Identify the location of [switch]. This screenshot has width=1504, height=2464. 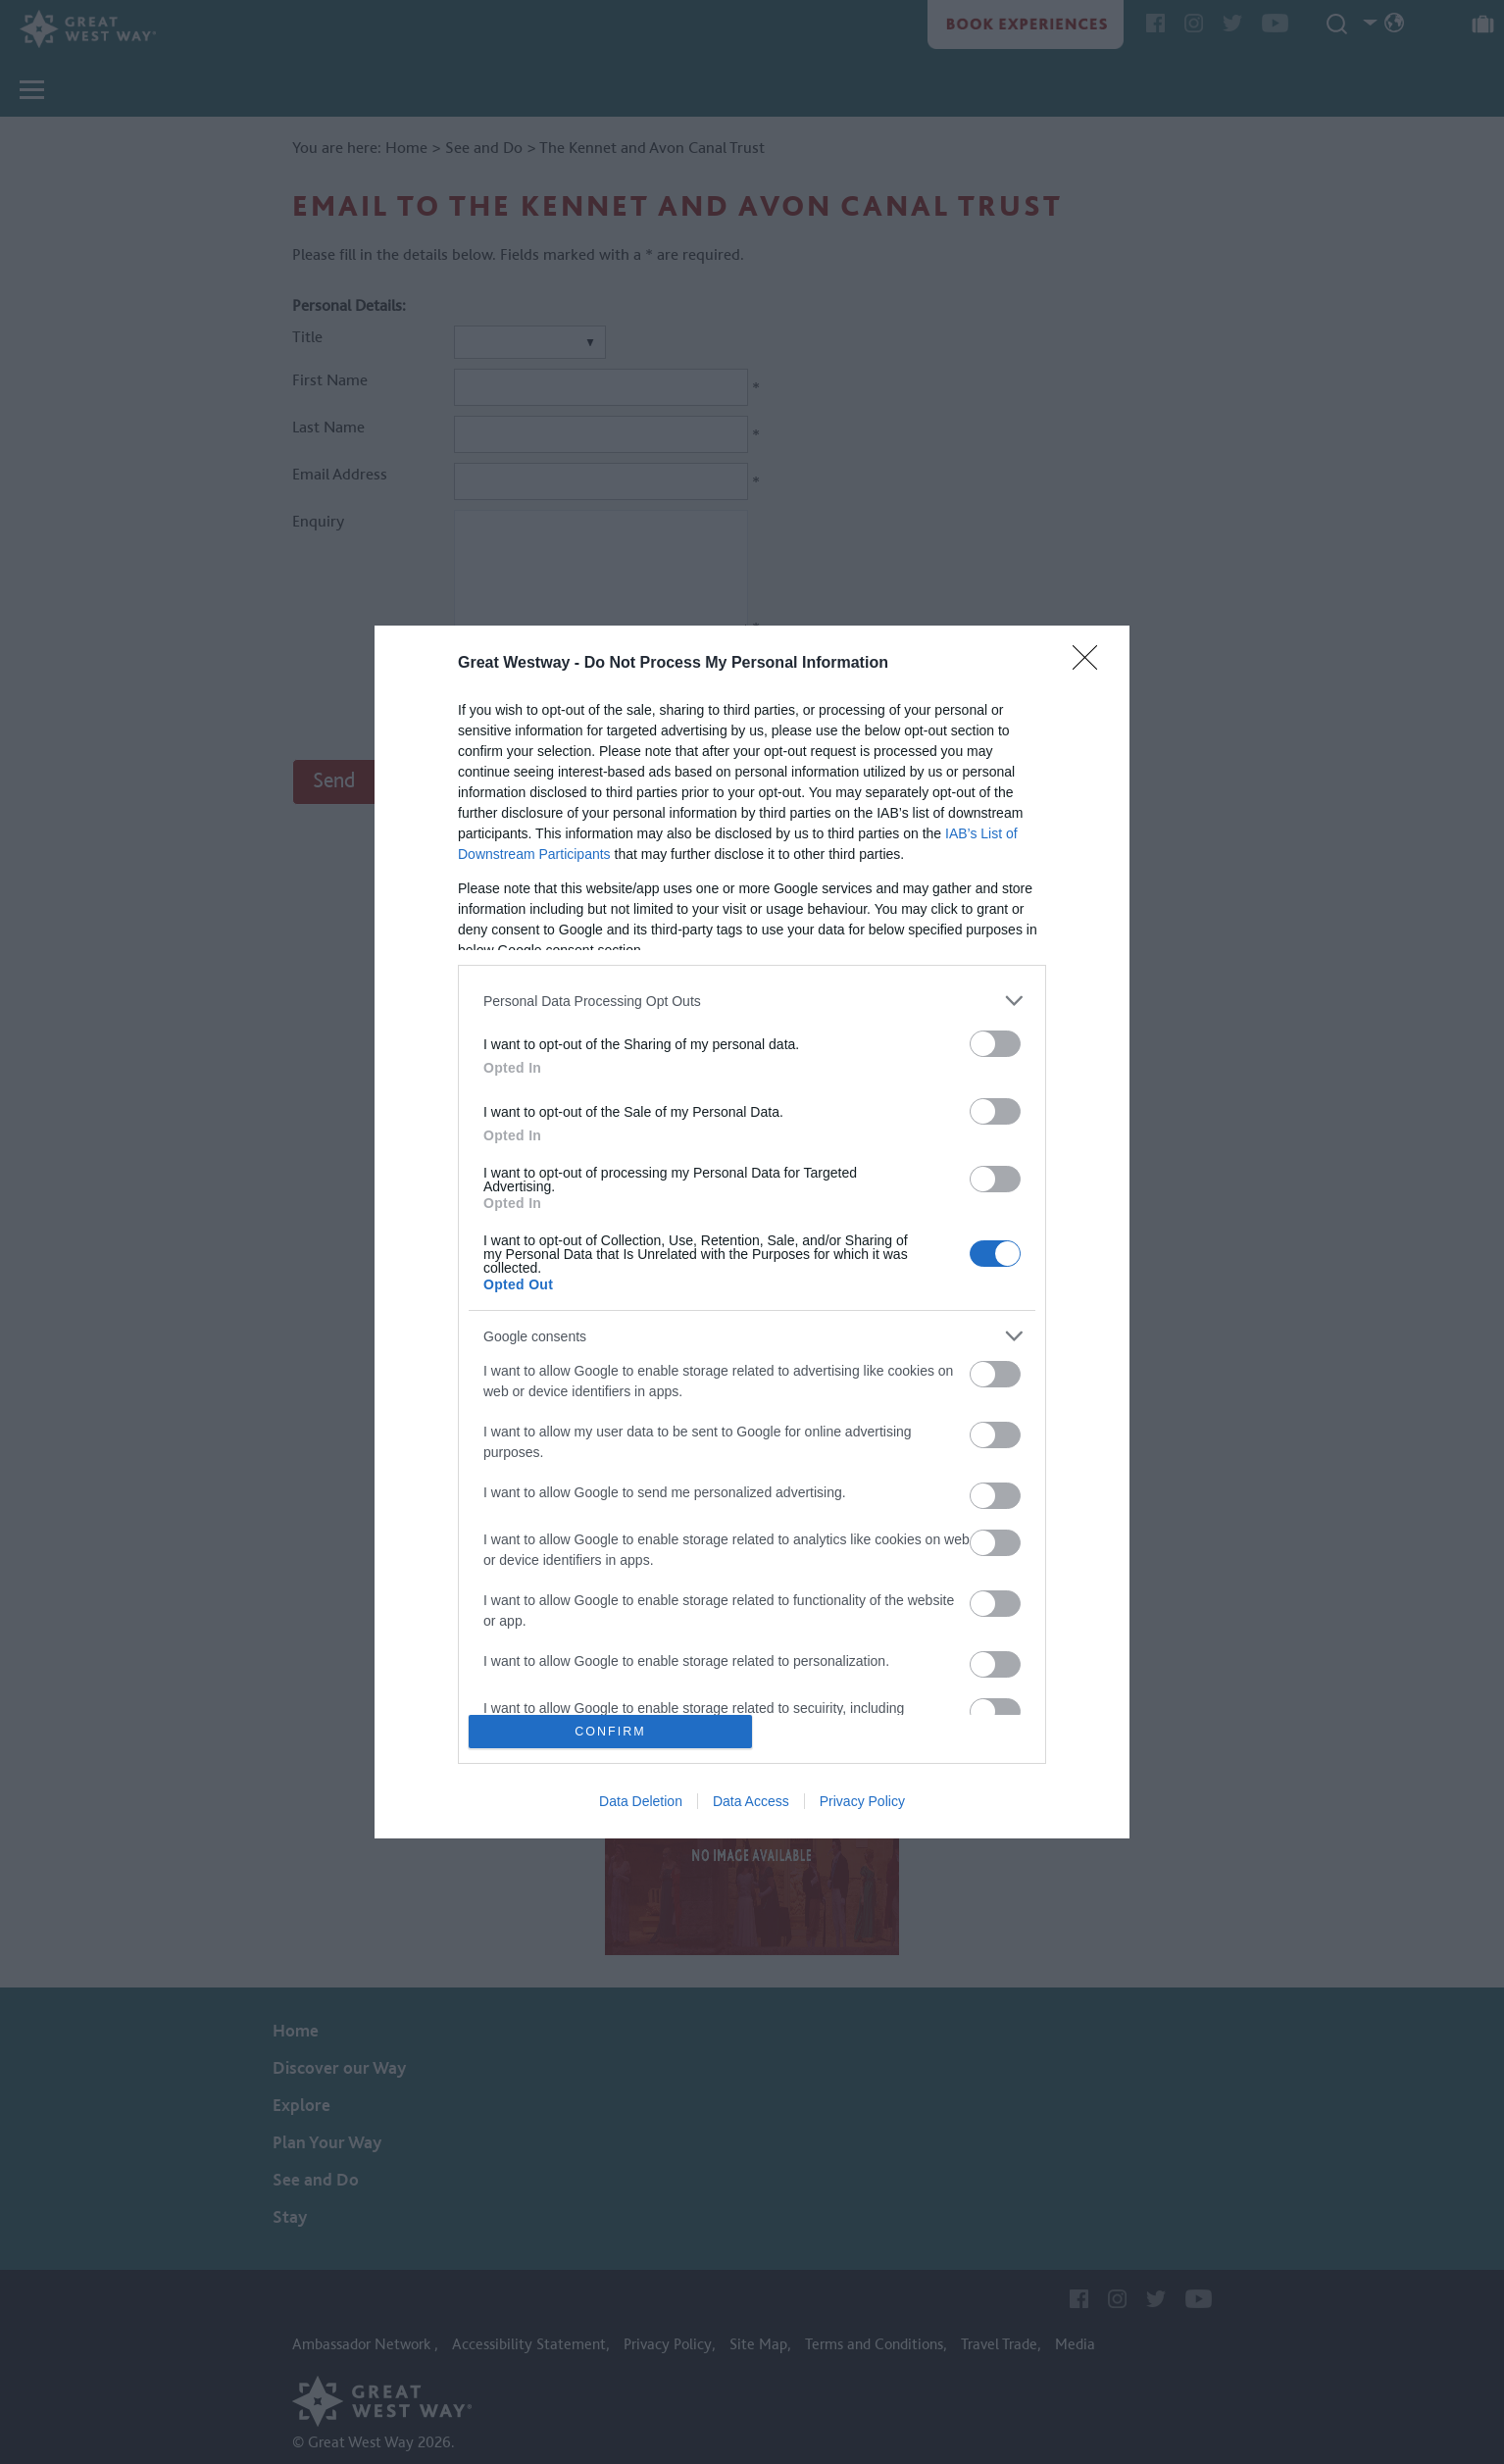
(995, 1044).